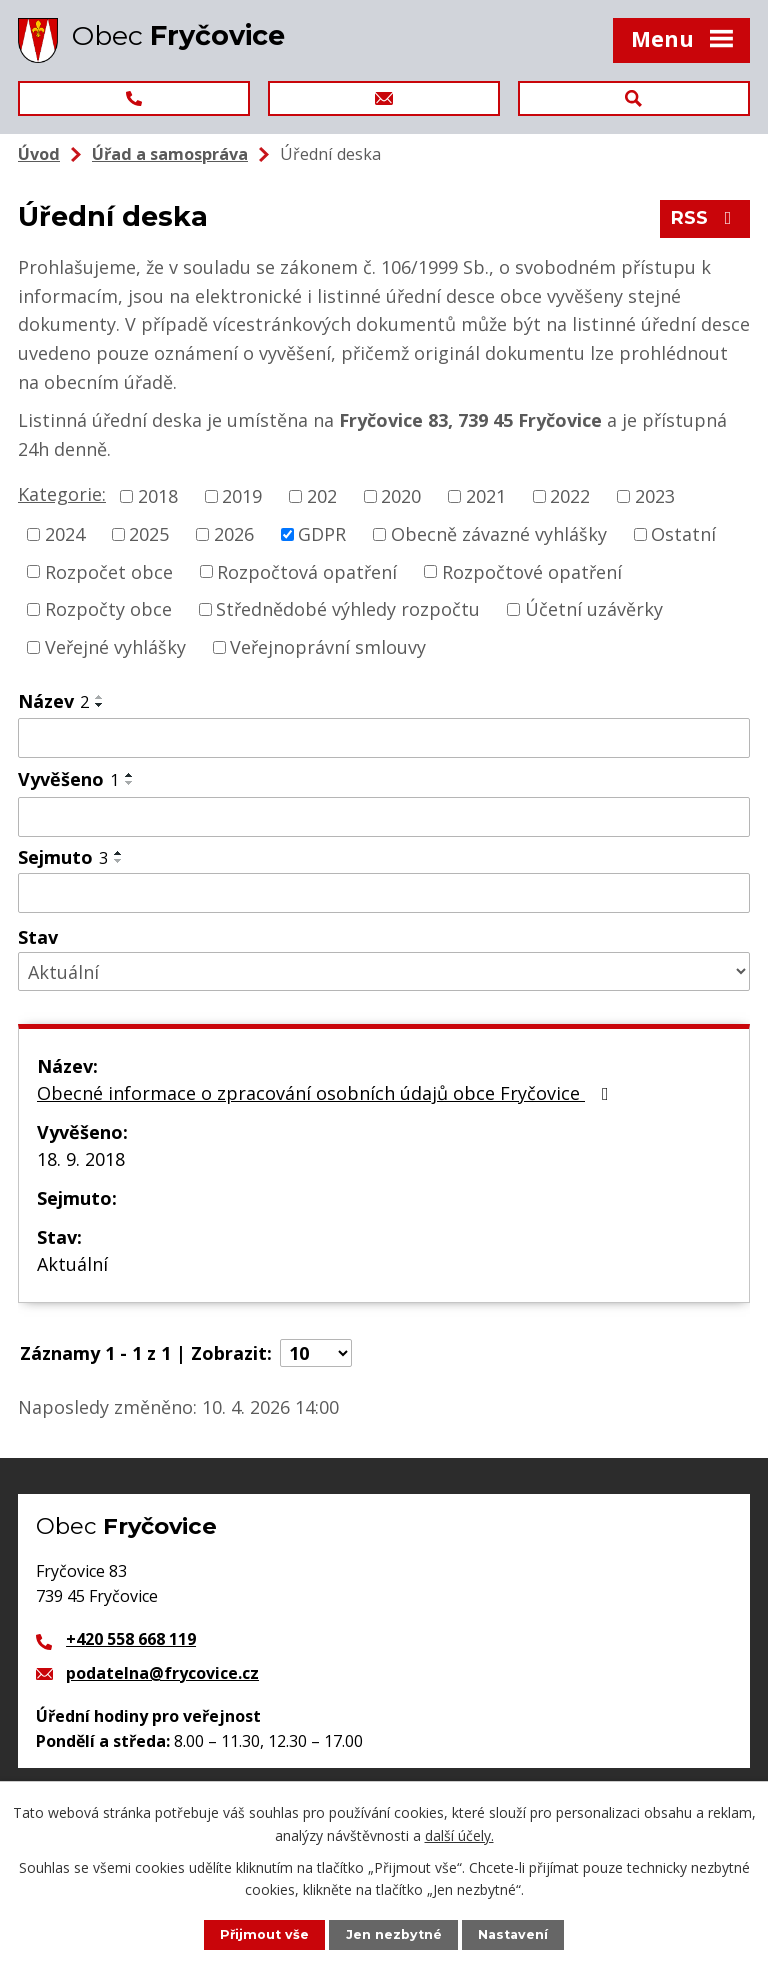  Describe the element at coordinates (65, 534) in the screenshot. I see `2024` at that location.